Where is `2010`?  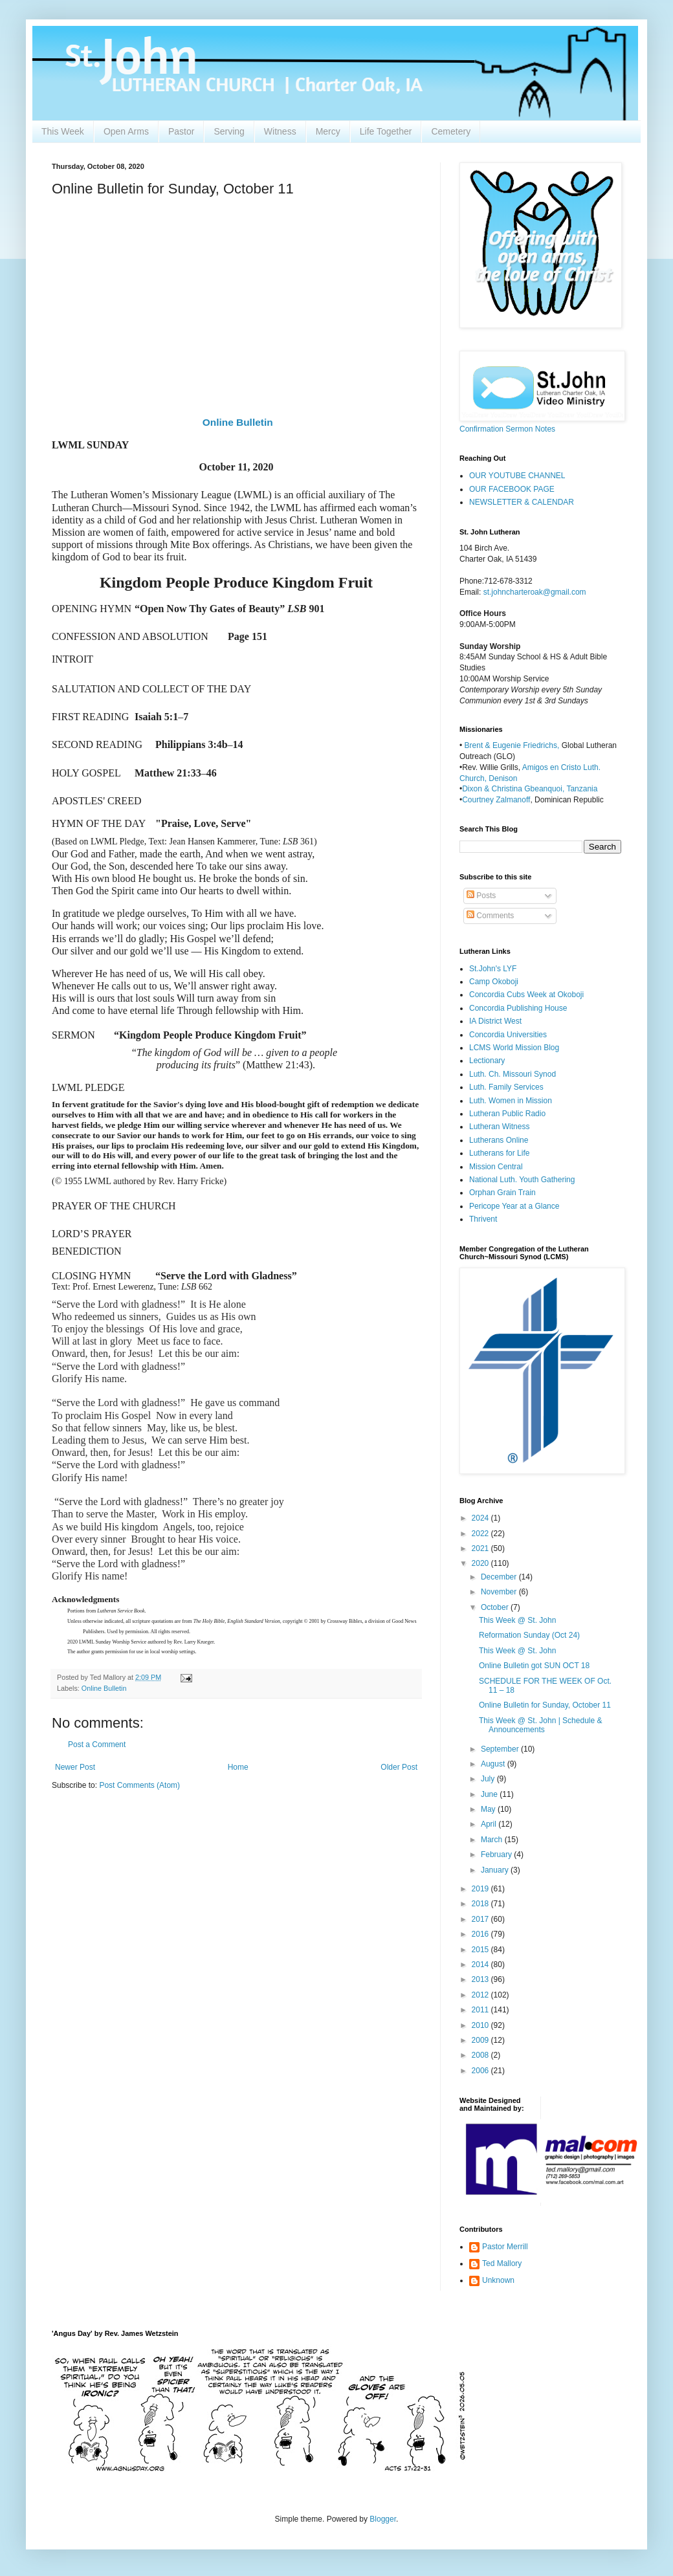
2010 is located at coordinates (481, 2025).